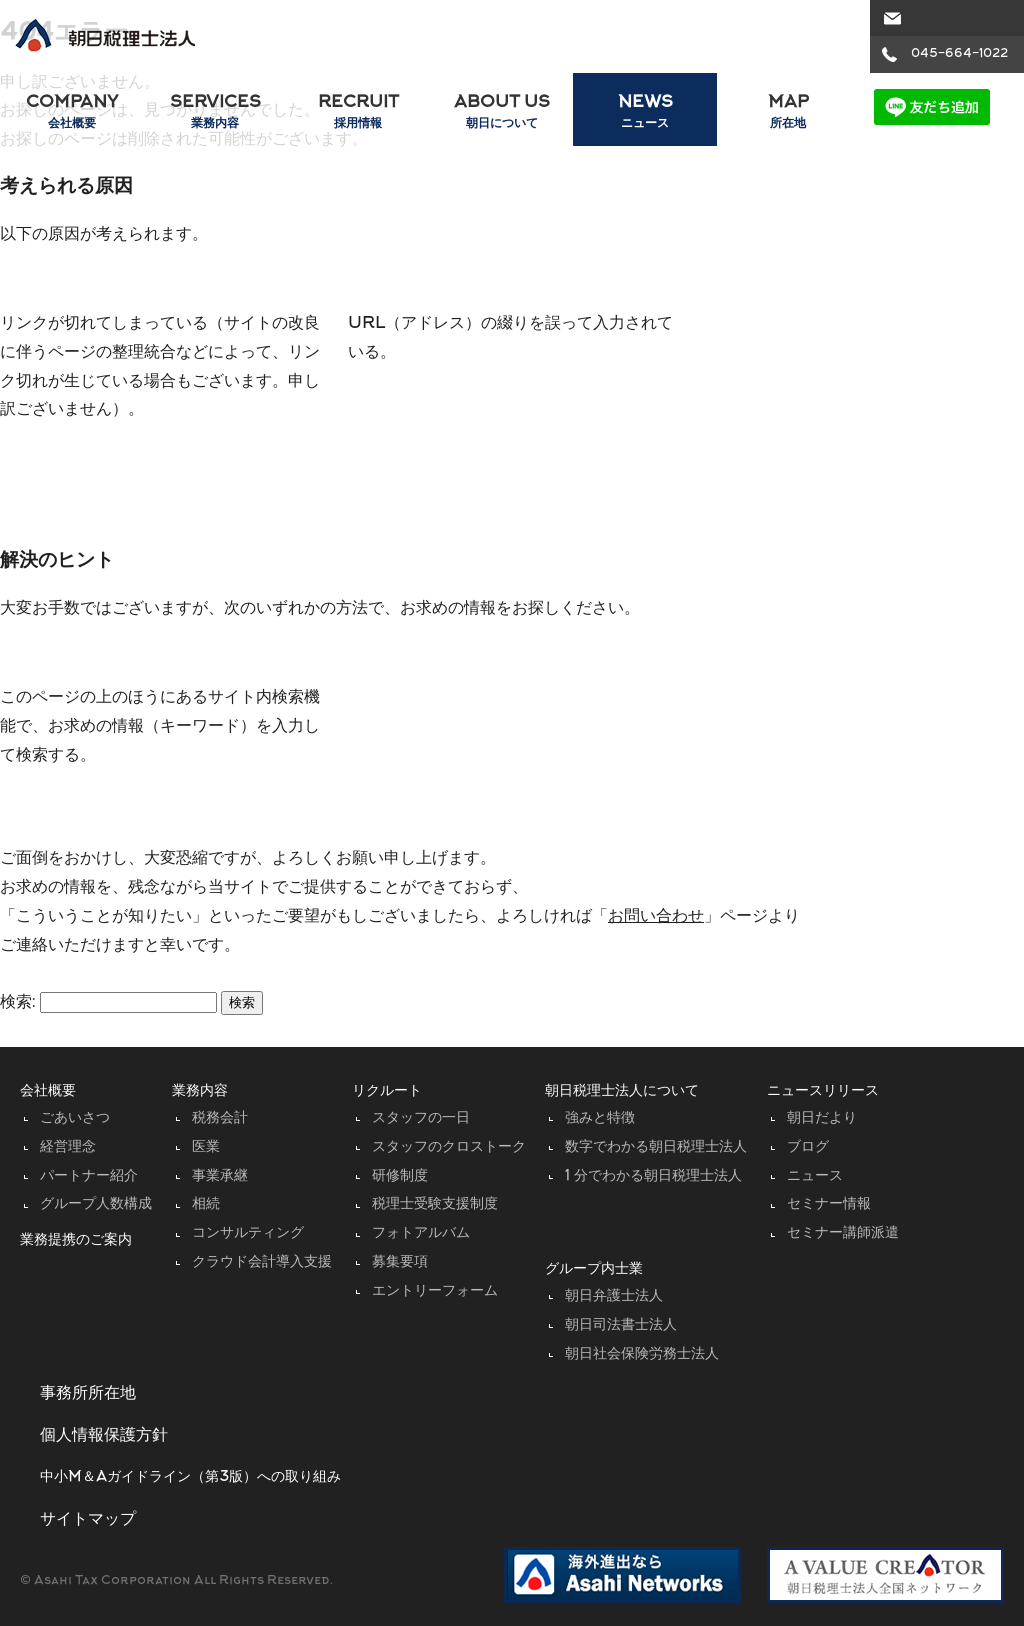  Describe the element at coordinates (642, 1354) in the screenshot. I see `朝日社会保険労務士法人` at that location.